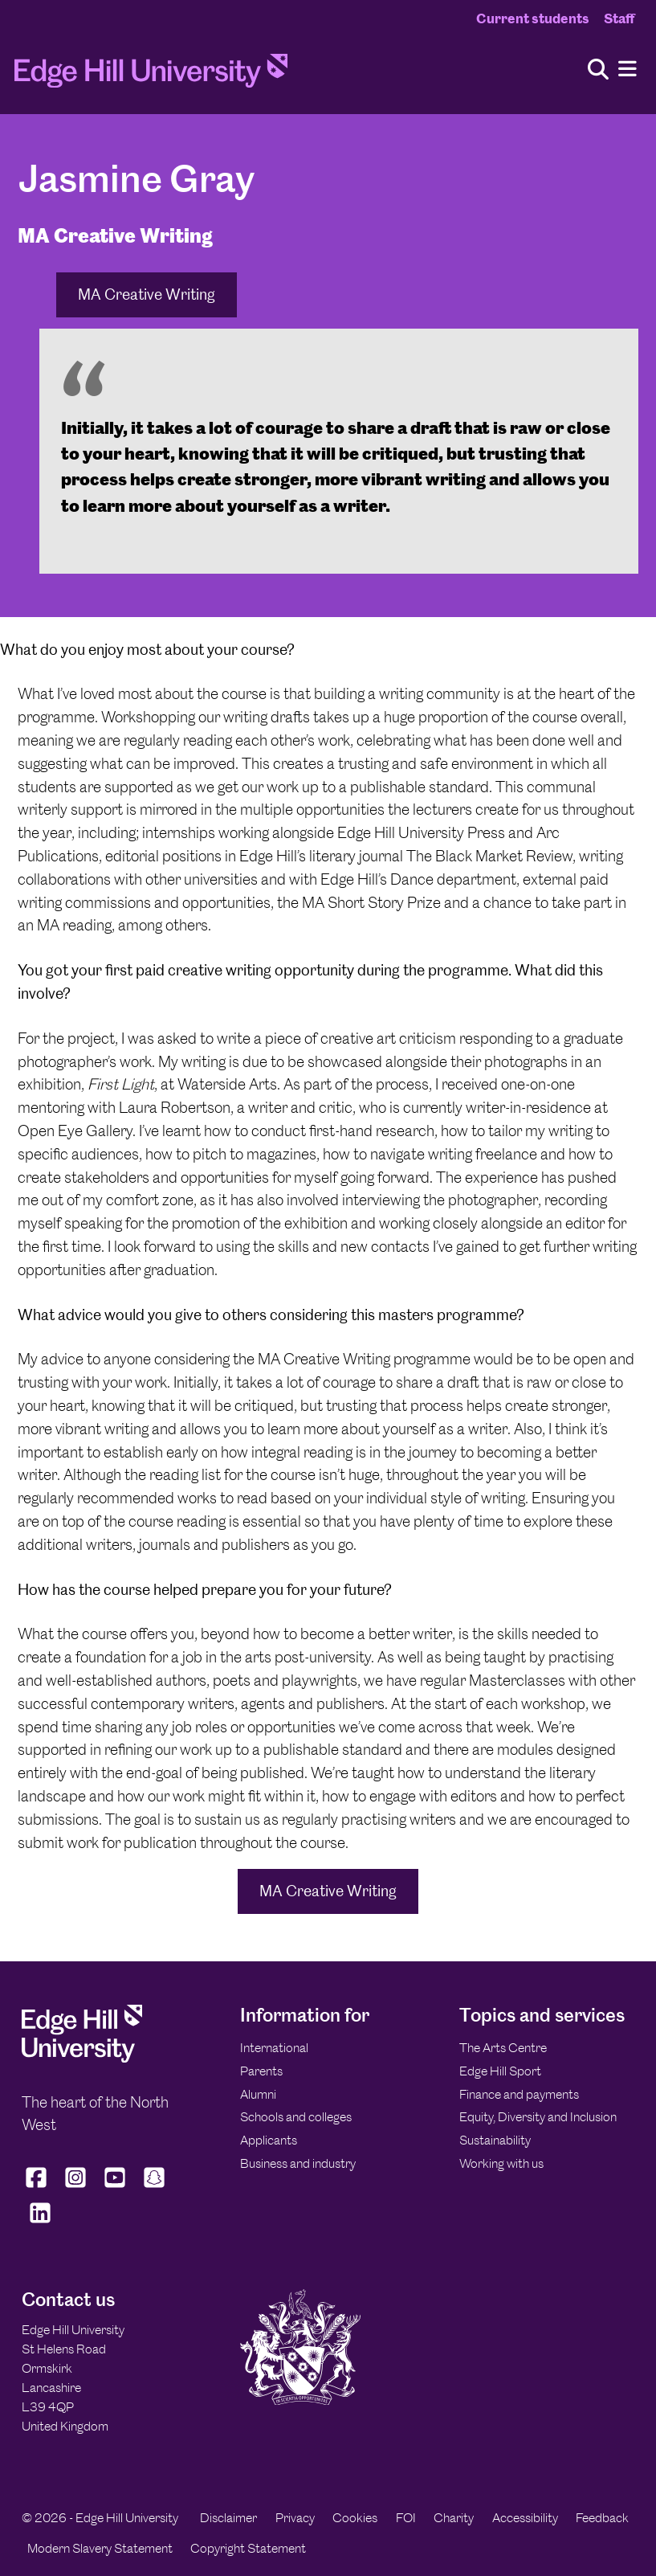  I want to click on [Edge Hill University on Instagram], so click(76, 2187).